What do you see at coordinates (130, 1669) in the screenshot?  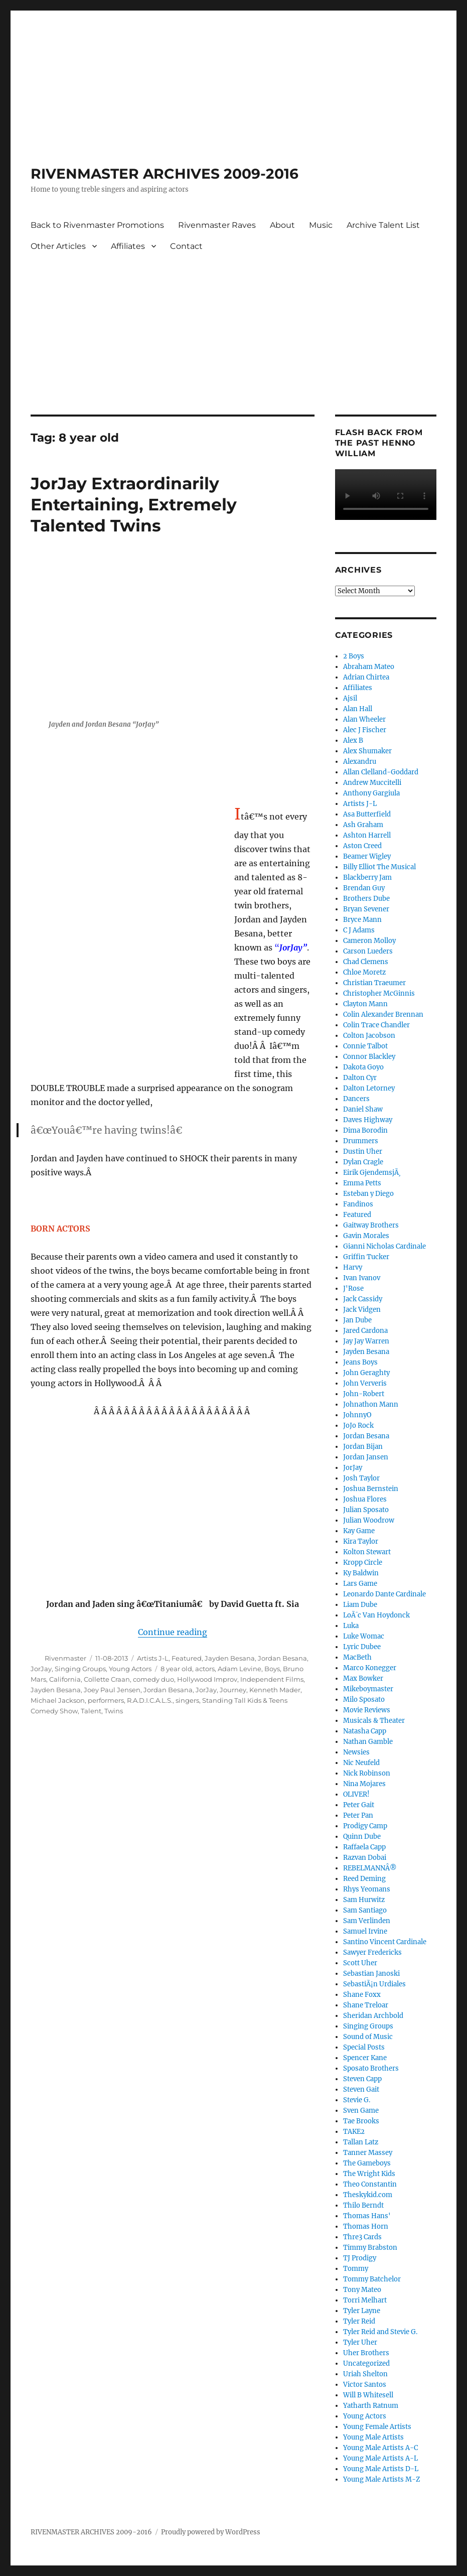 I see `Young Actors` at bounding box center [130, 1669].